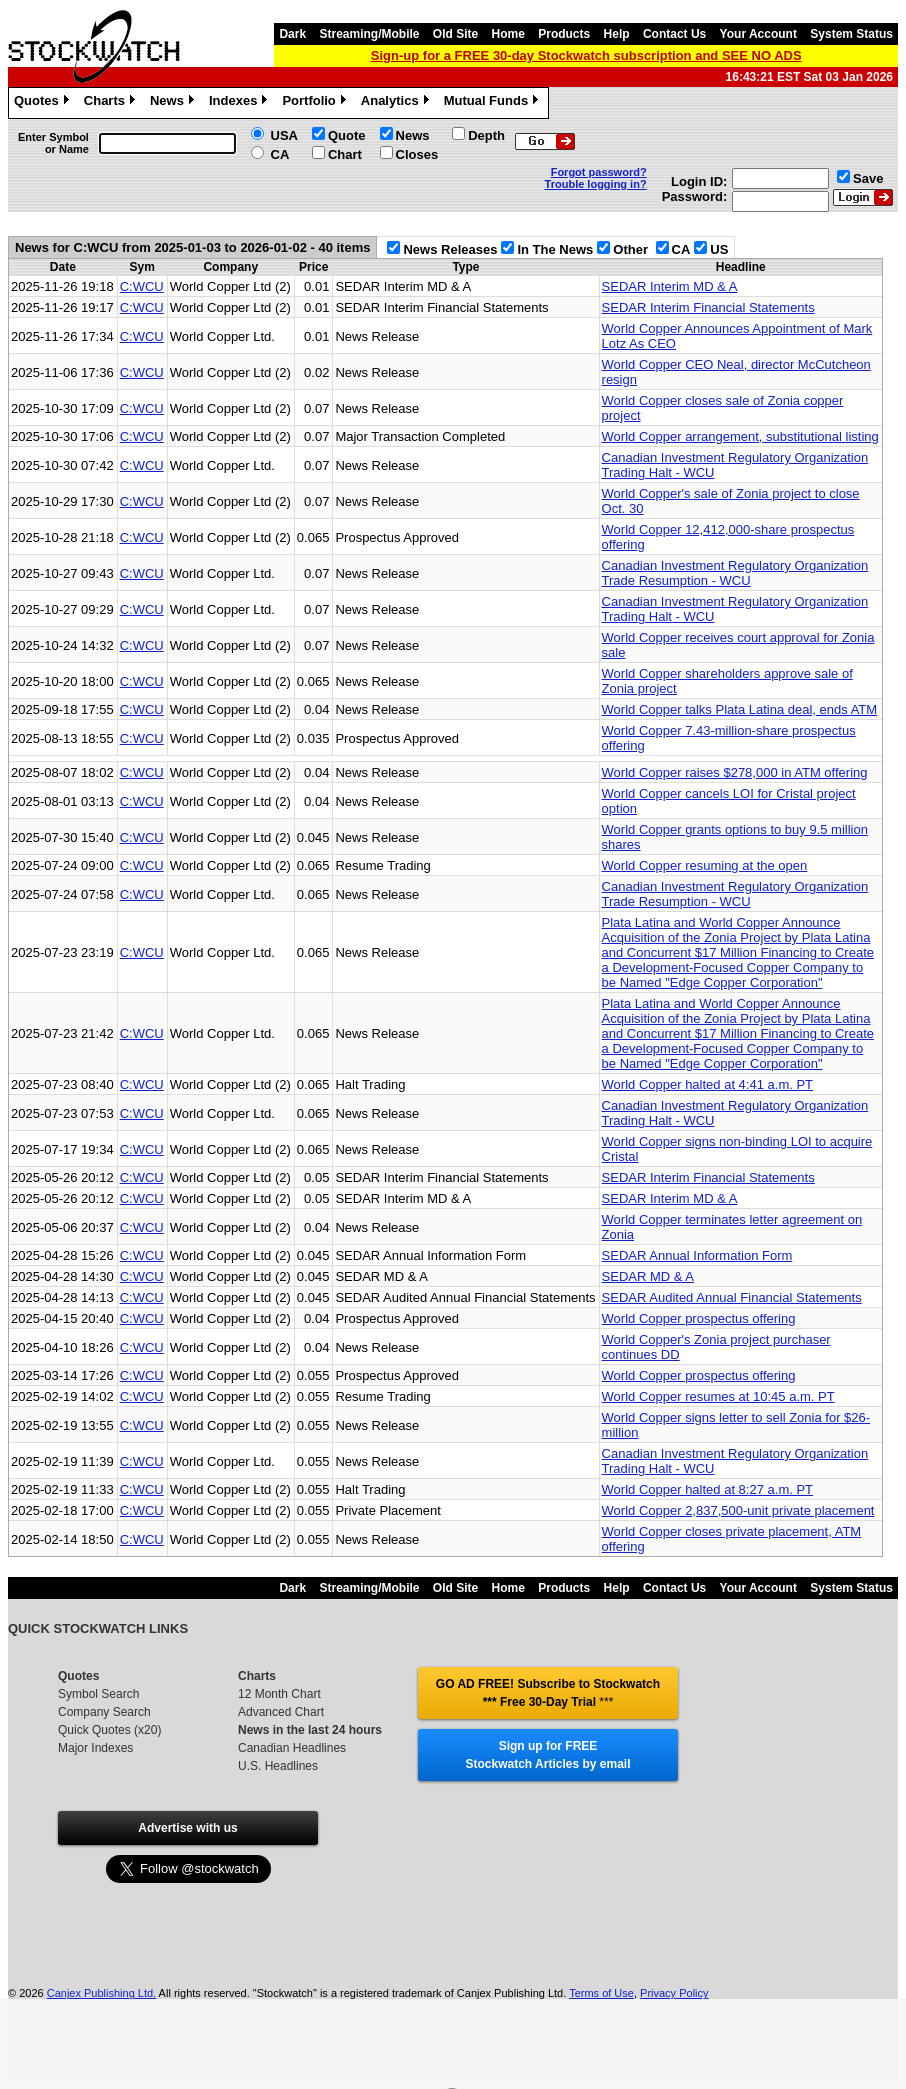 This screenshot has height=2089, width=906. I want to click on Canadian Headlines, so click(292, 1748).